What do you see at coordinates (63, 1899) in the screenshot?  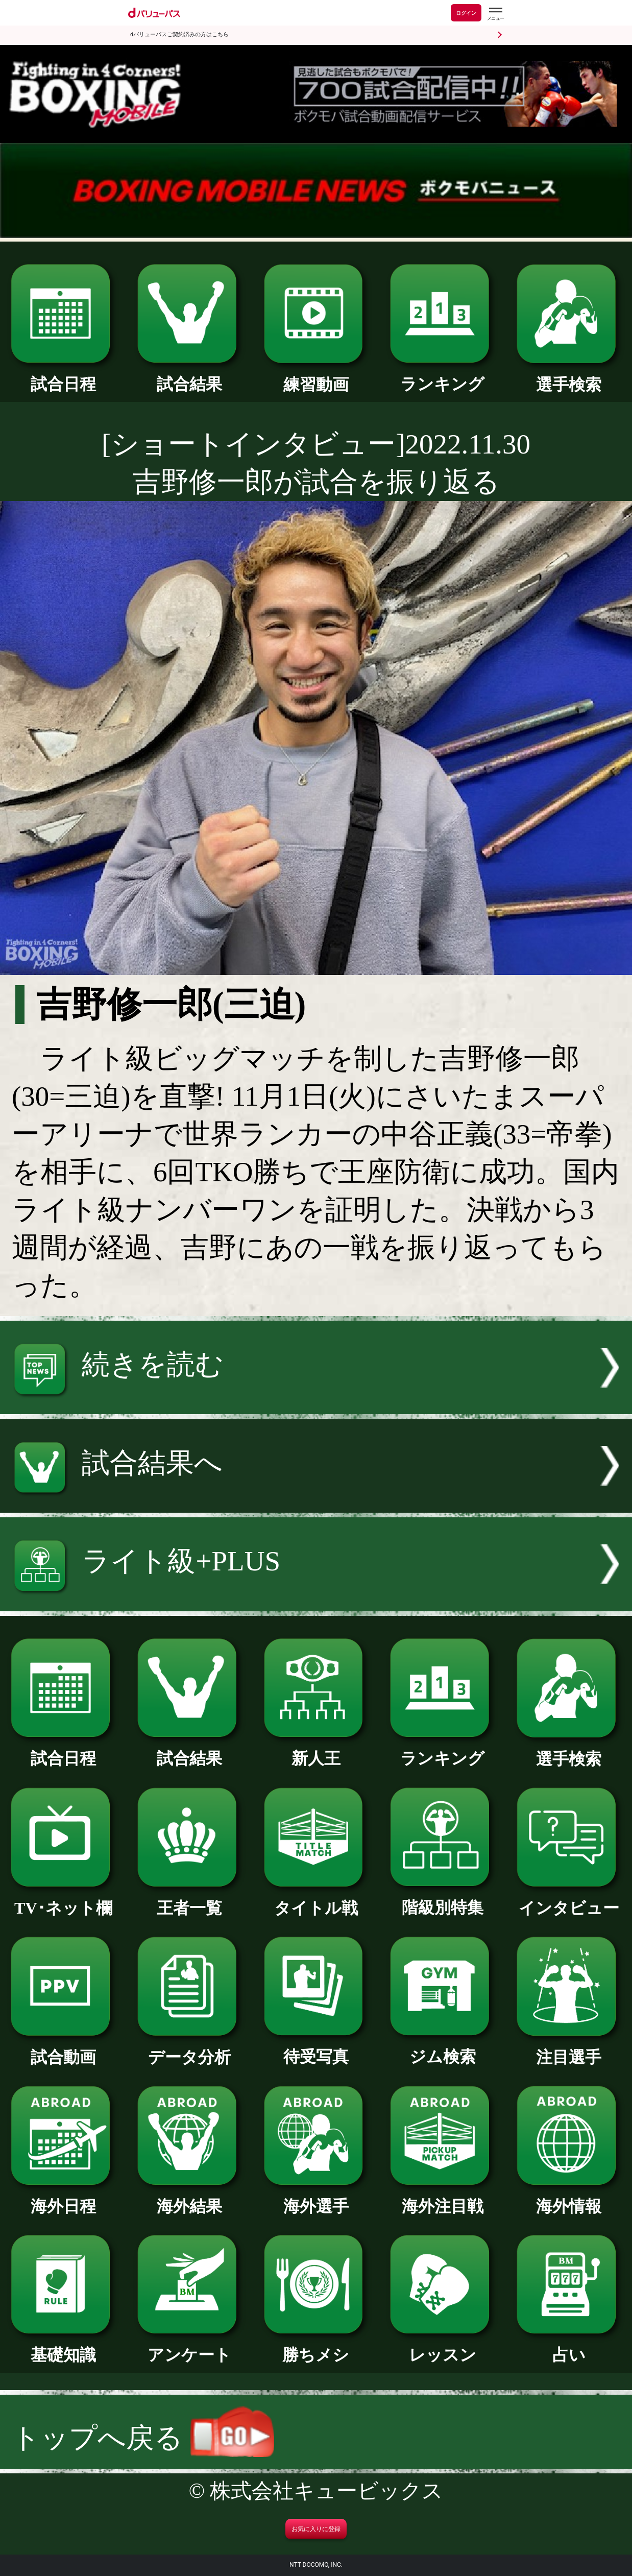 I see `TV･ネット欄` at bounding box center [63, 1899].